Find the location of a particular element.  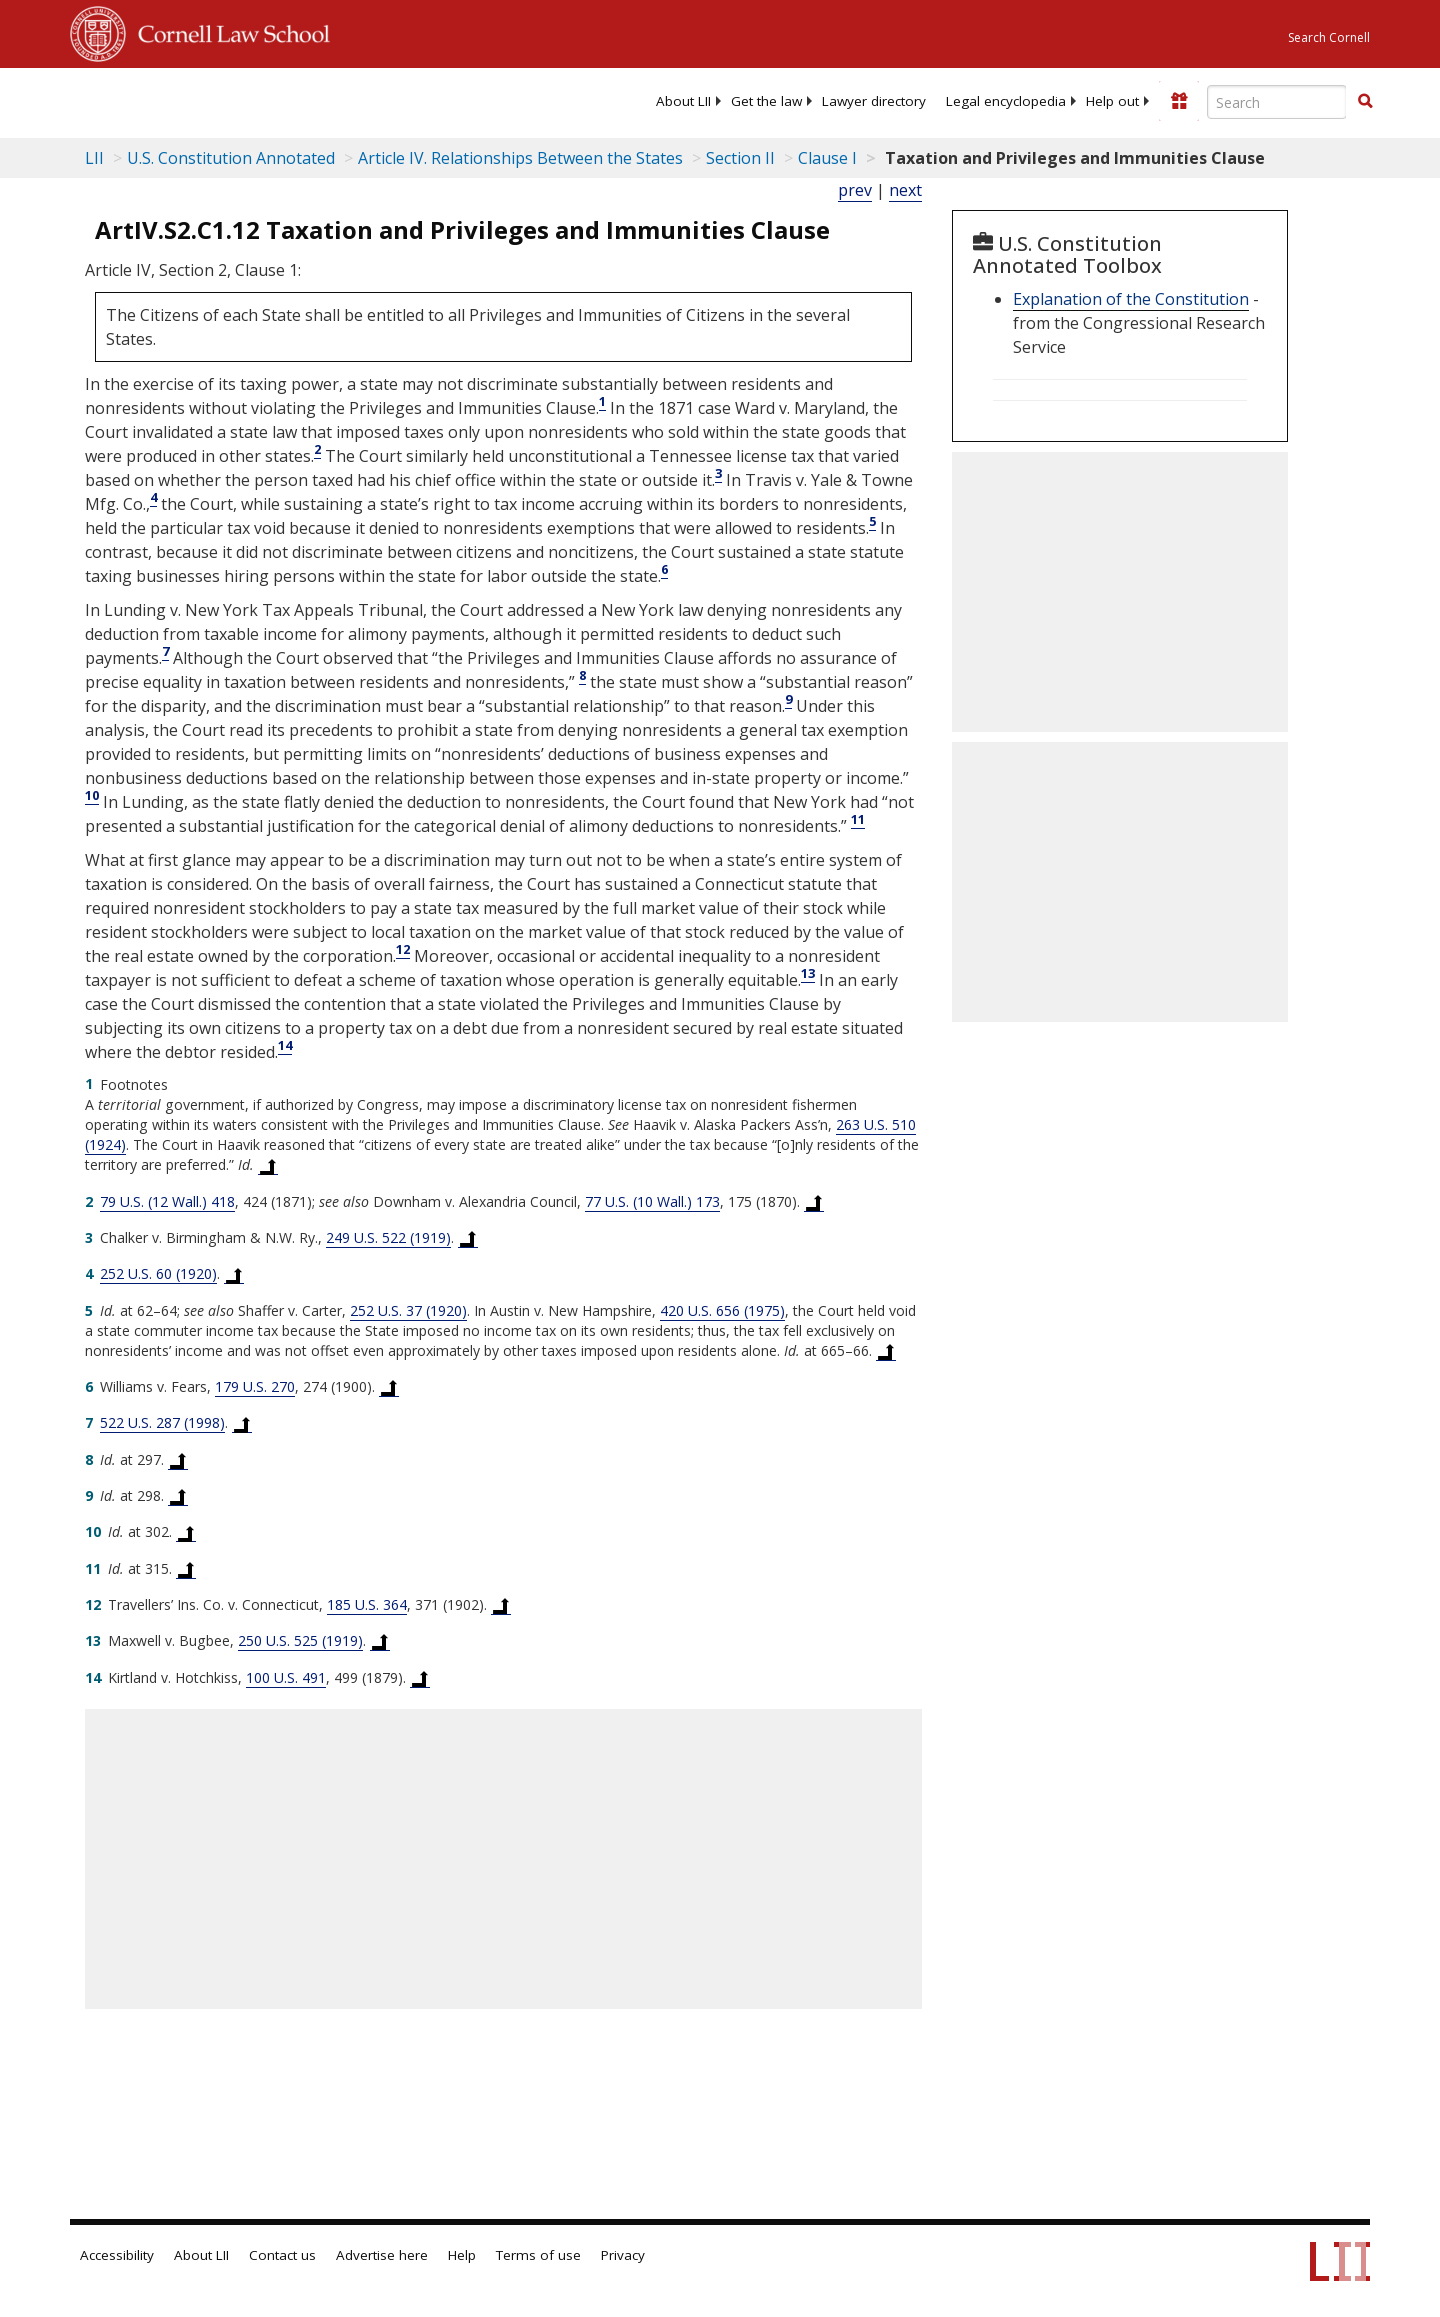

79 U.S. (12 Wall.) 418 [79 U.S. 418] is located at coordinates (167, 1201).